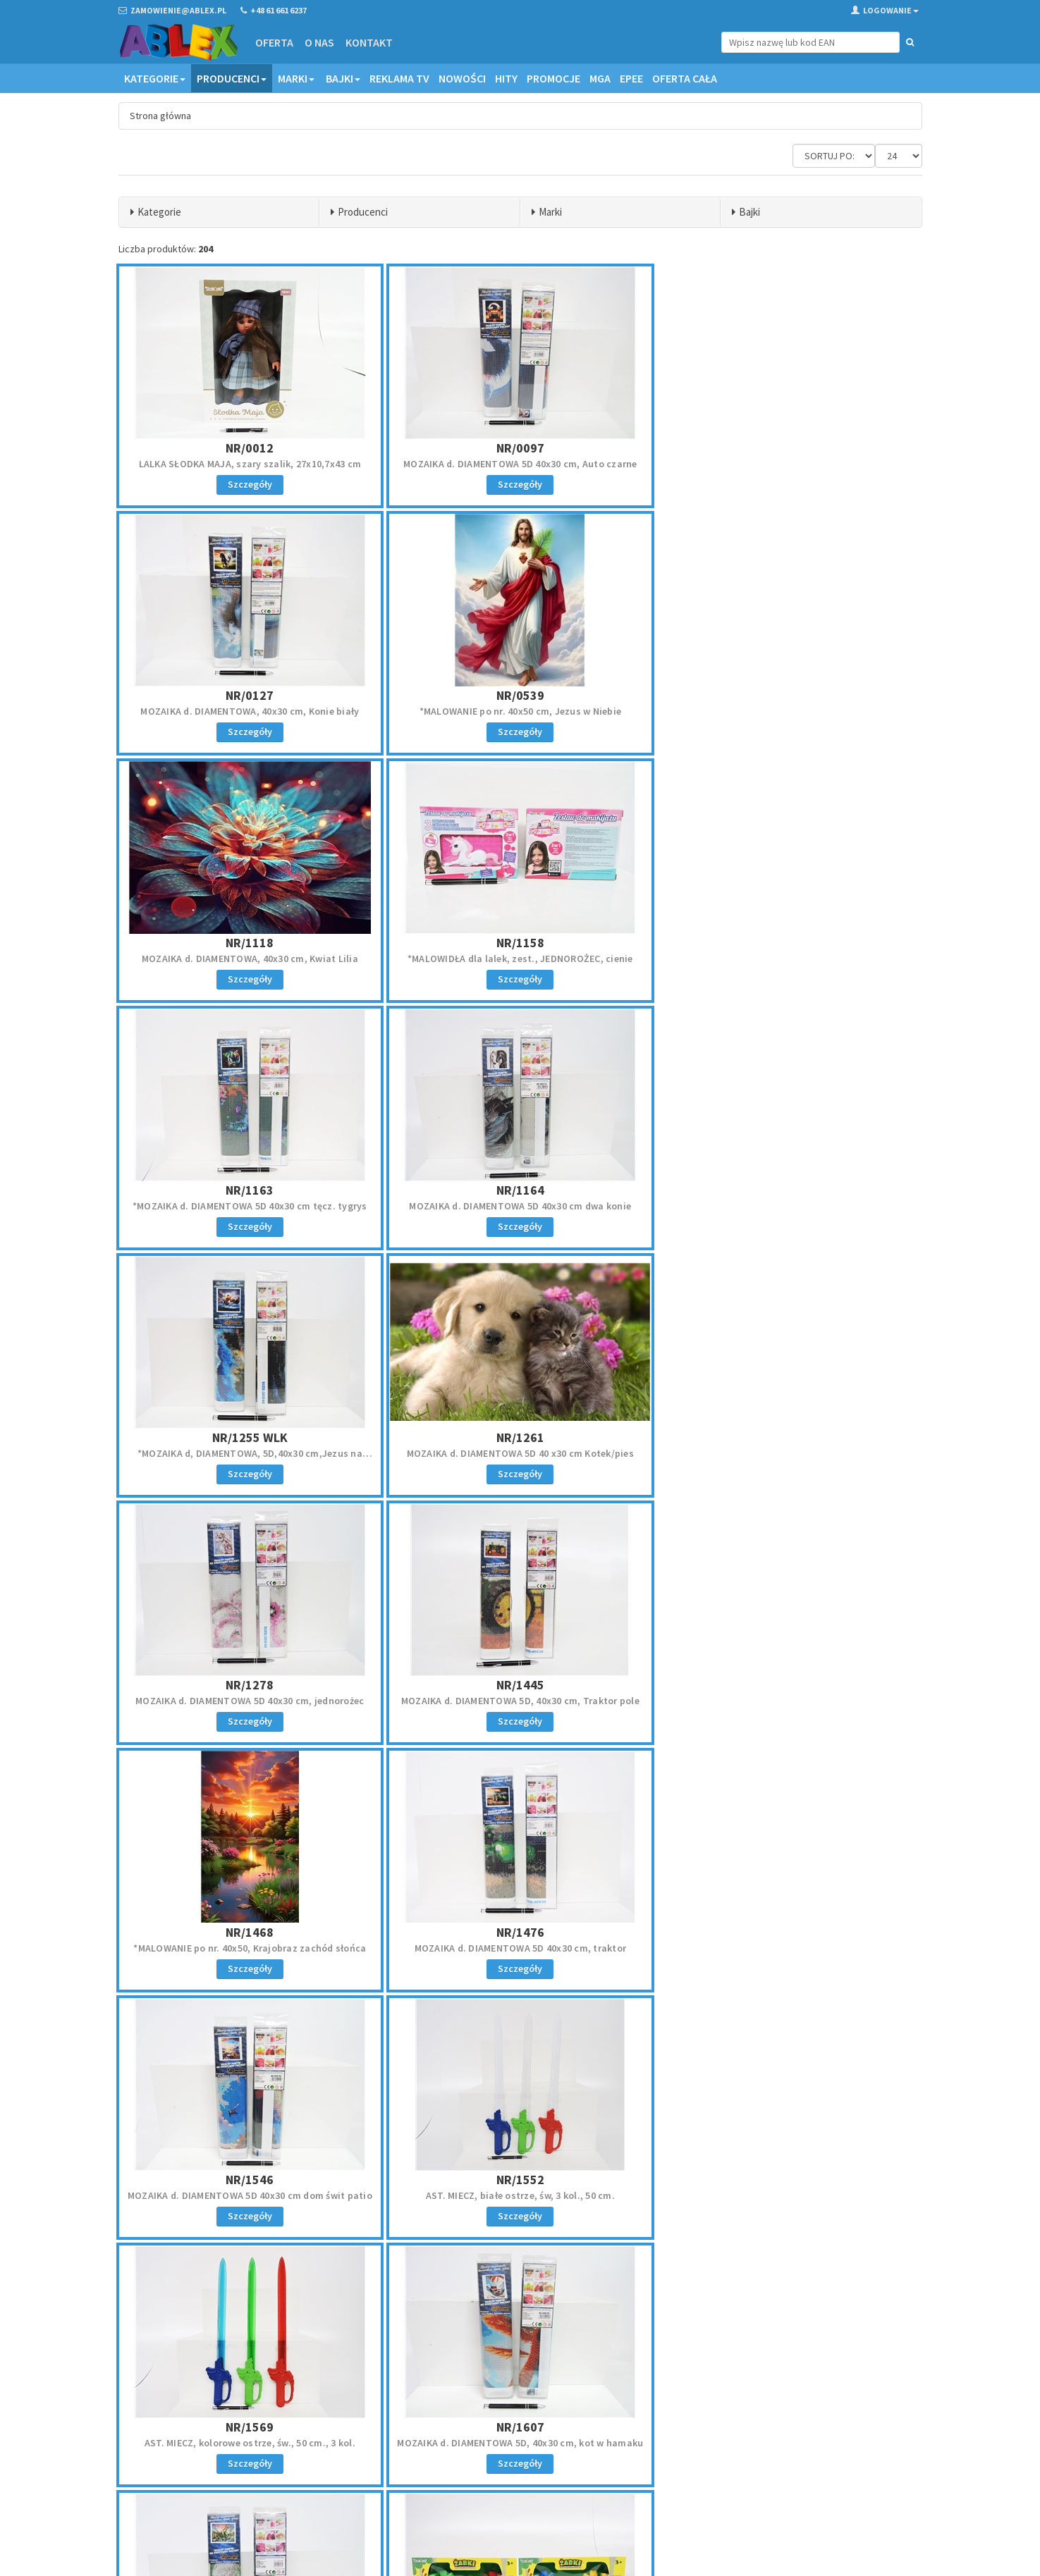 This screenshot has width=1040, height=2576. Describe the element at coordinates (250, 1437) in the screenshot. I see `NR/1468` at that location.